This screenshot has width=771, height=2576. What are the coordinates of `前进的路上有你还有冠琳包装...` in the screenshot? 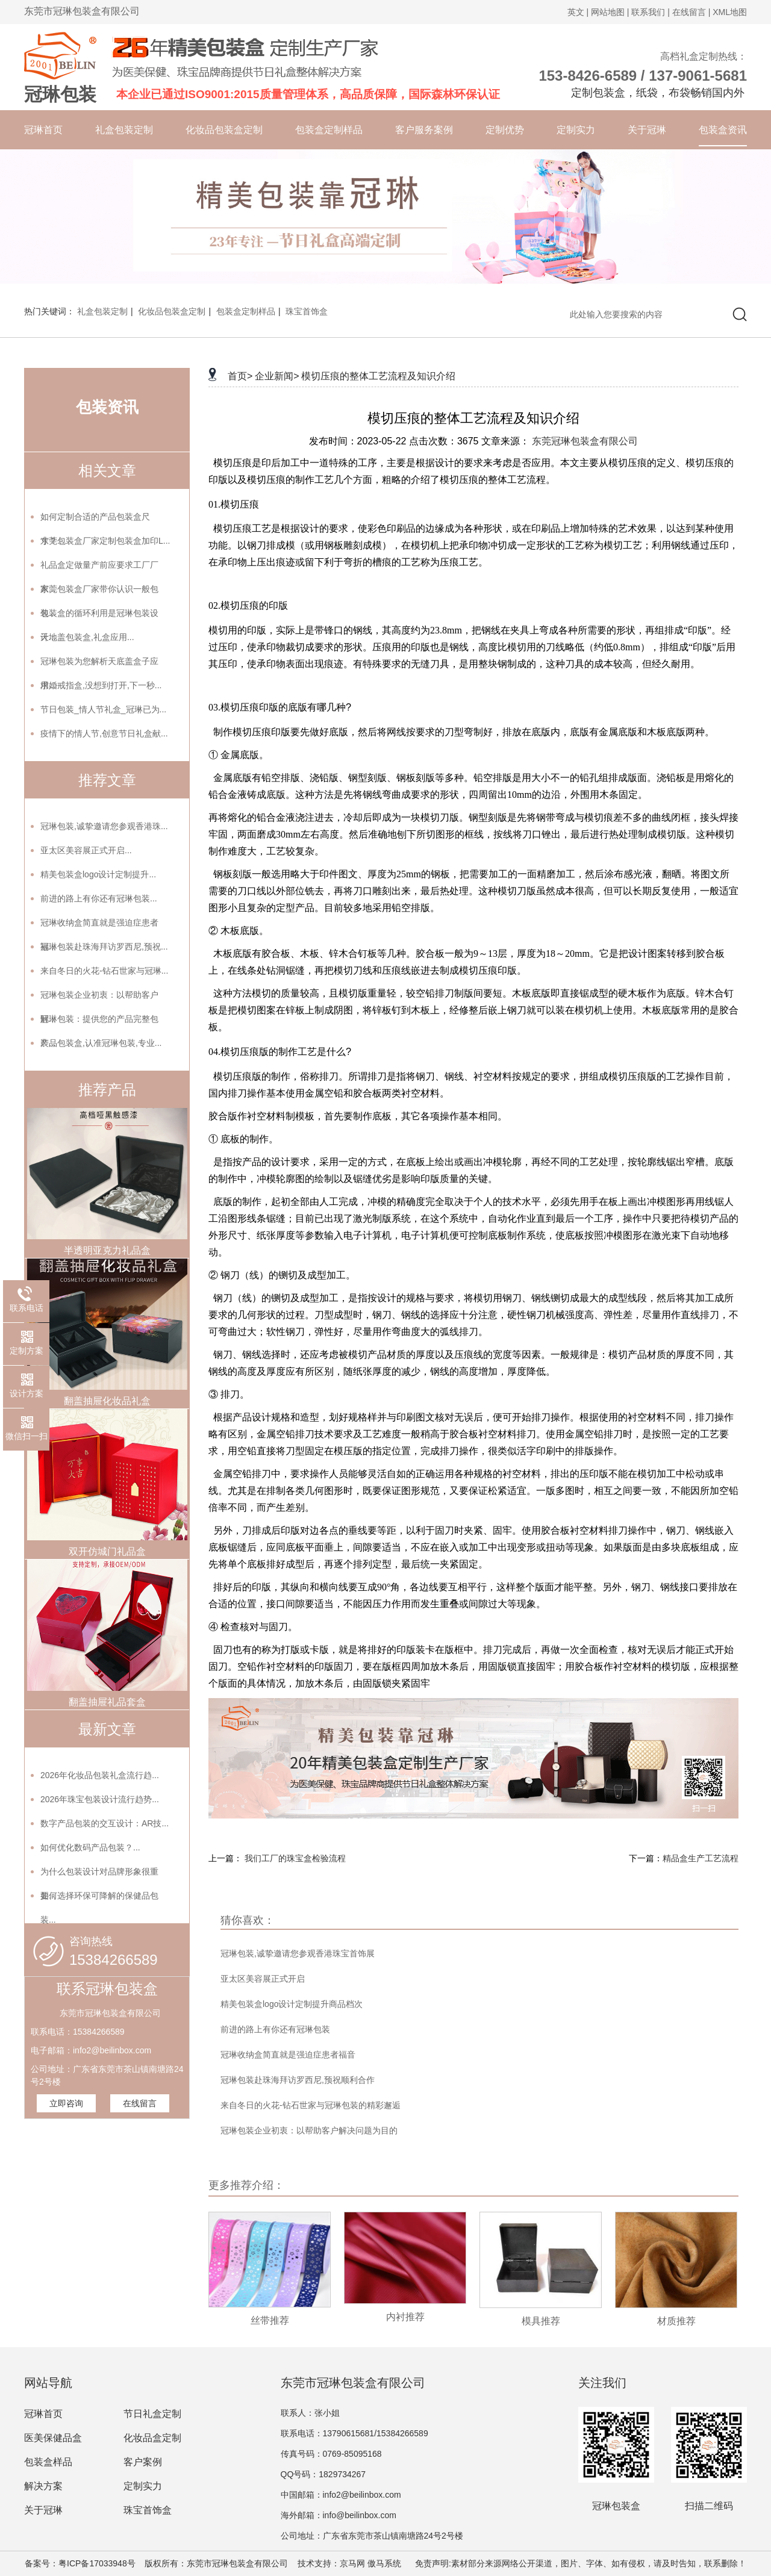 It's located at (98, 898).